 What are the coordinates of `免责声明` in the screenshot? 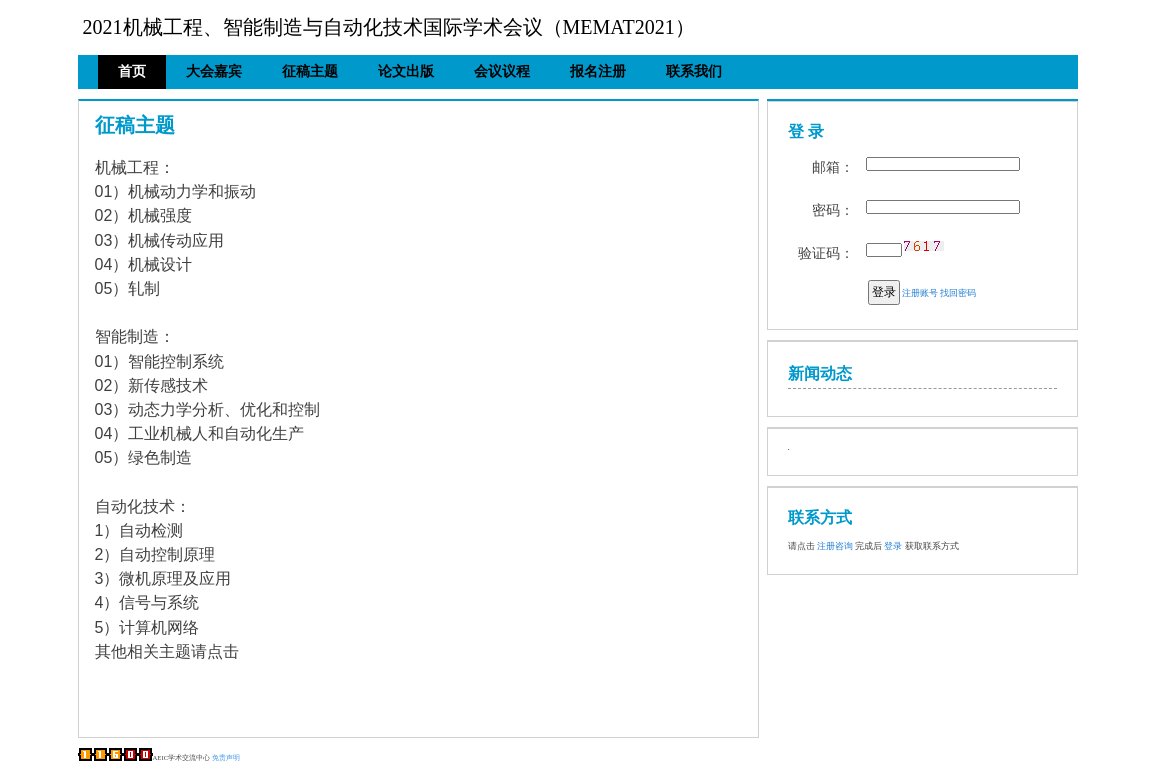 It's located at (226, 757).